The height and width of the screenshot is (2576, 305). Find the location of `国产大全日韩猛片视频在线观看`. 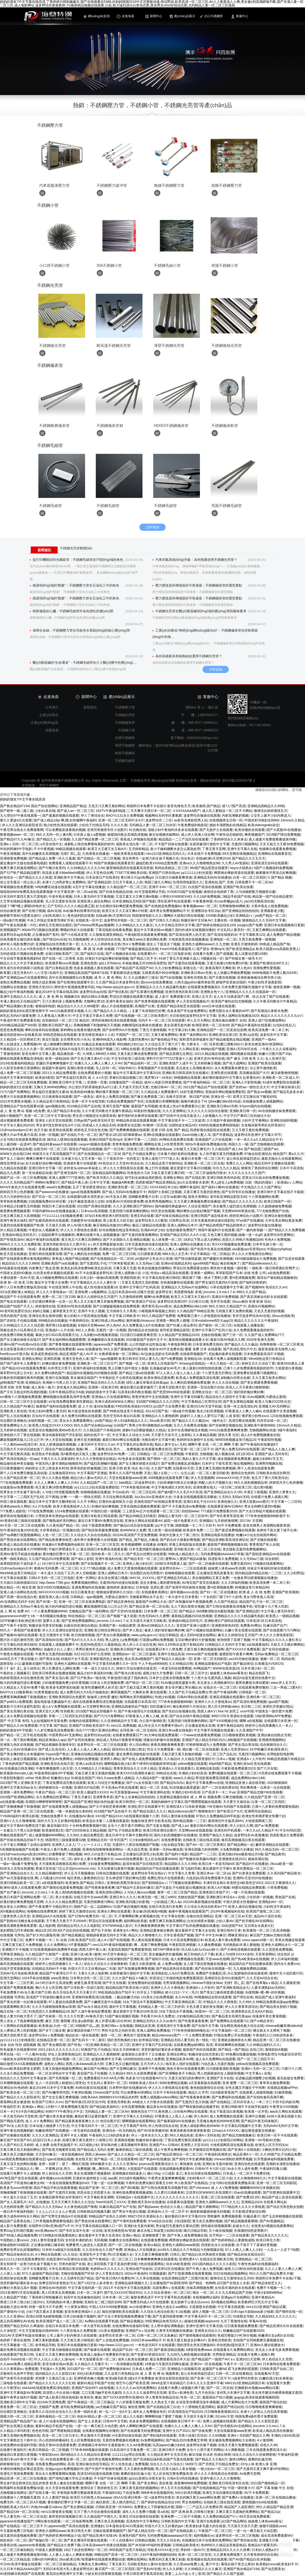

国产大全日韩猛片视频在线观看 is located at coordinates (262, 1511).